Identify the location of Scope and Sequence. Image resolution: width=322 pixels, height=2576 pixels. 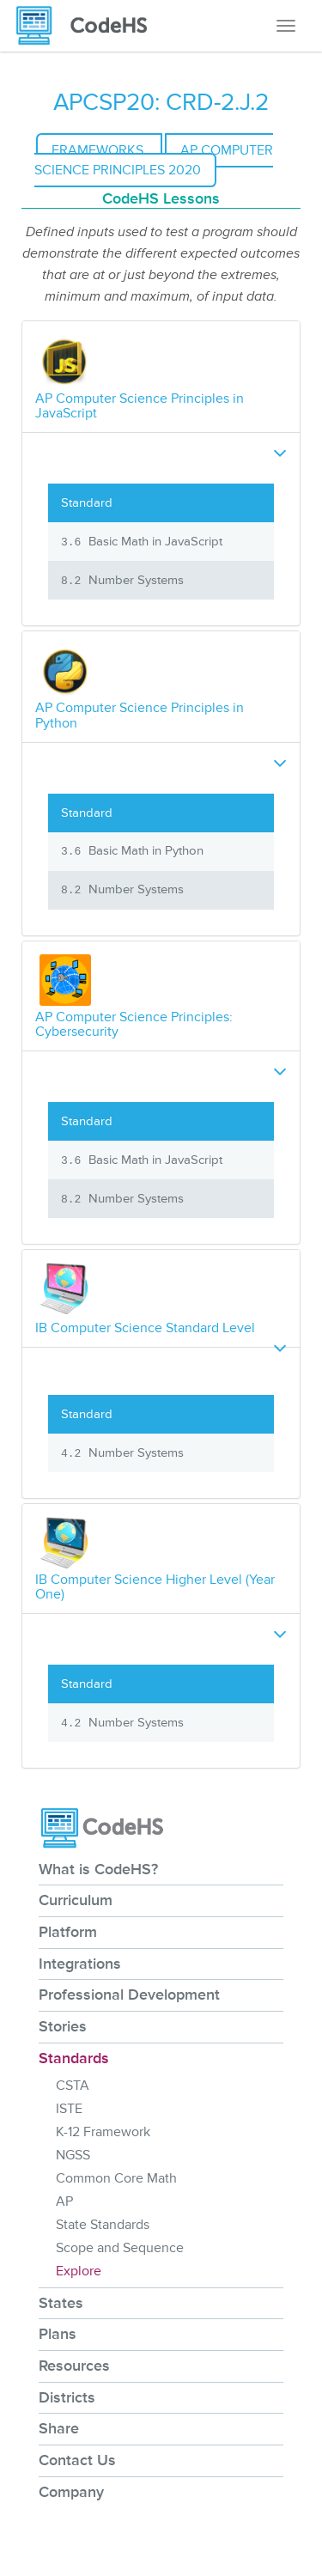
(120, 2247).